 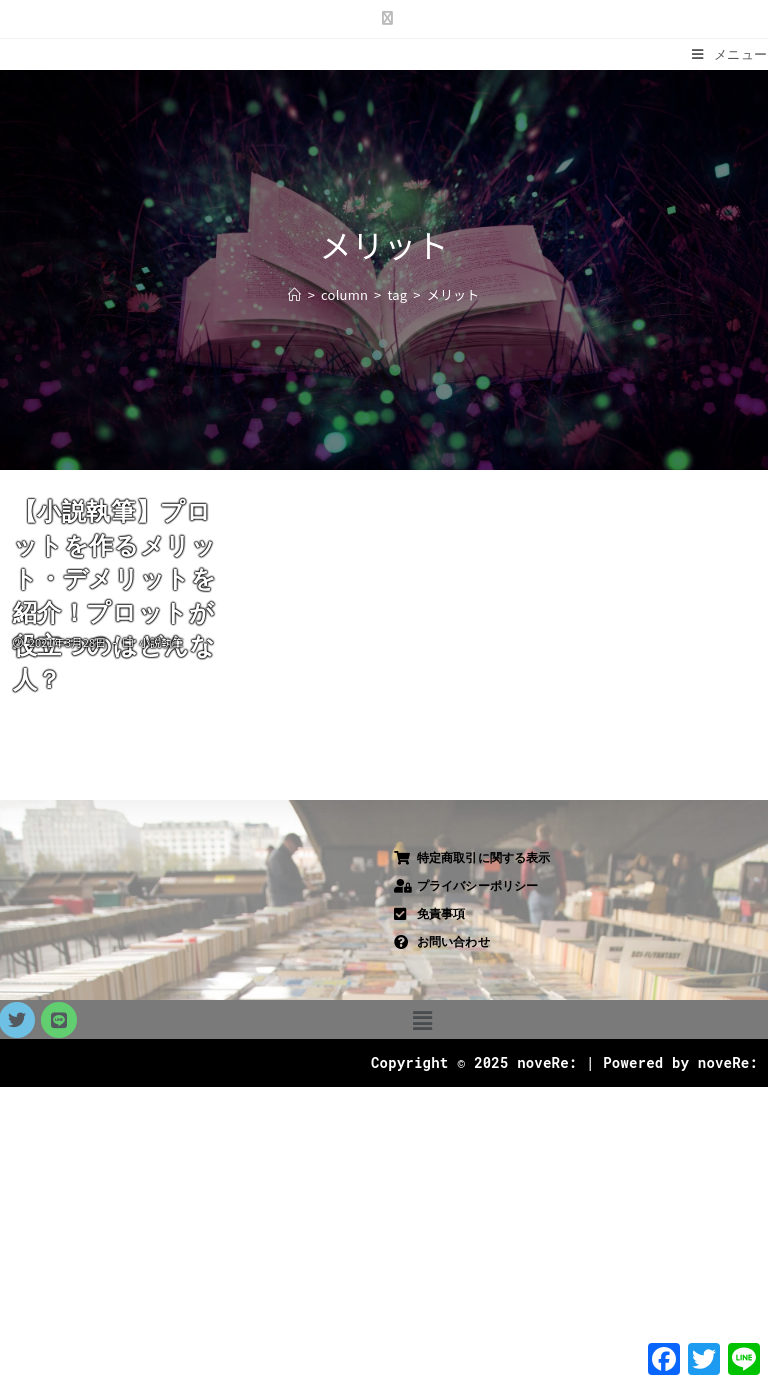 What do you see at coordinates (115, 595) in the screenshot?
I see `【小説執筆】プロットを作るメリット・デメリットを紹介！プロットが役立つのはどんな人？` at bounding box center [115, 595].